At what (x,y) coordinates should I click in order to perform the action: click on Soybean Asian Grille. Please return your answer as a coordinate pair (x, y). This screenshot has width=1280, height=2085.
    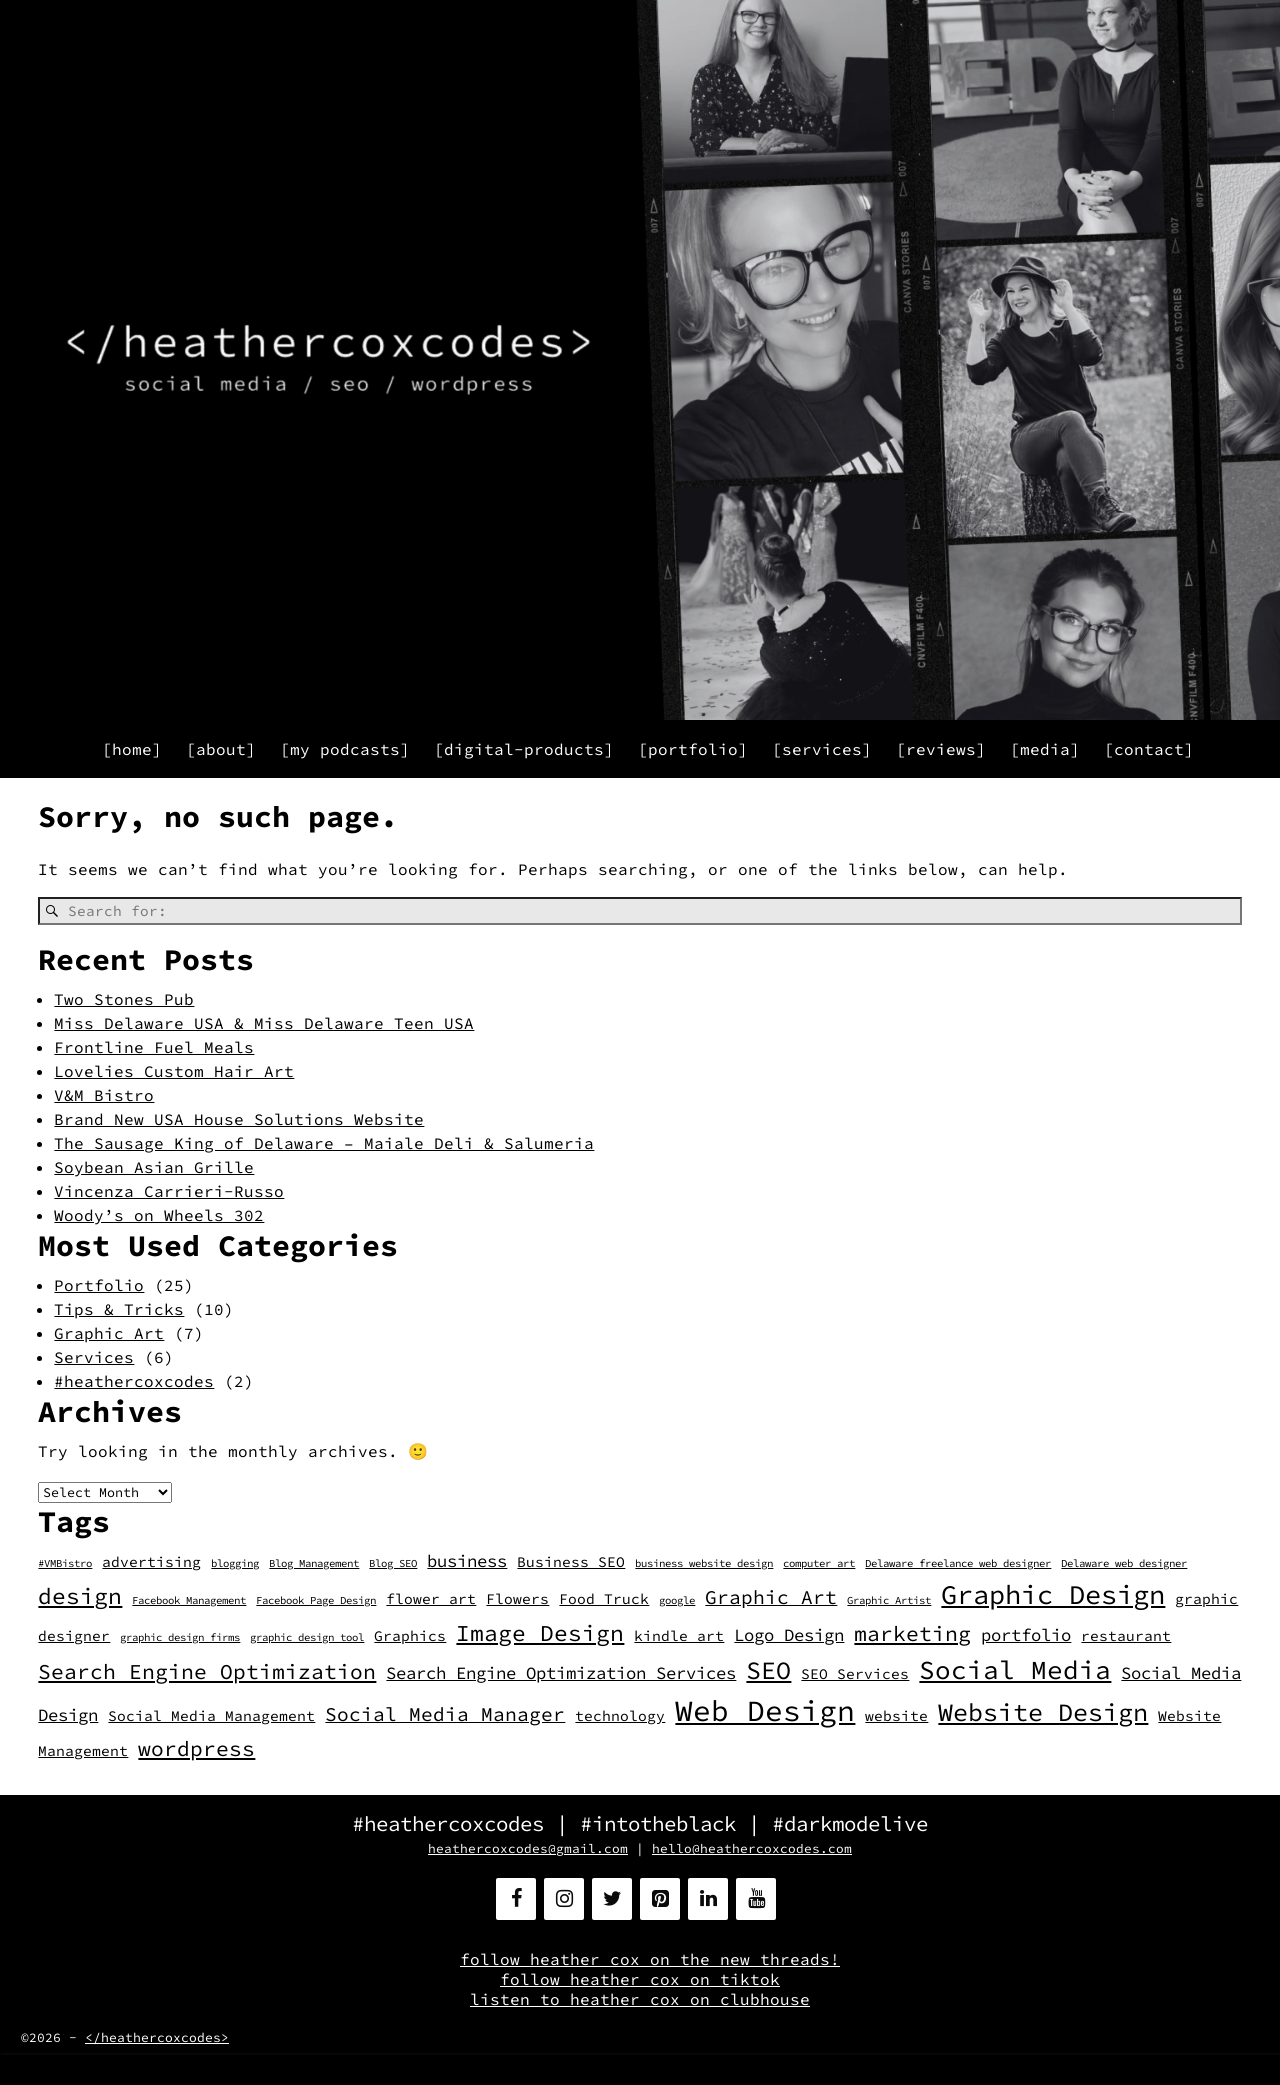
    Looking at the image, I should click on (154, 1167).